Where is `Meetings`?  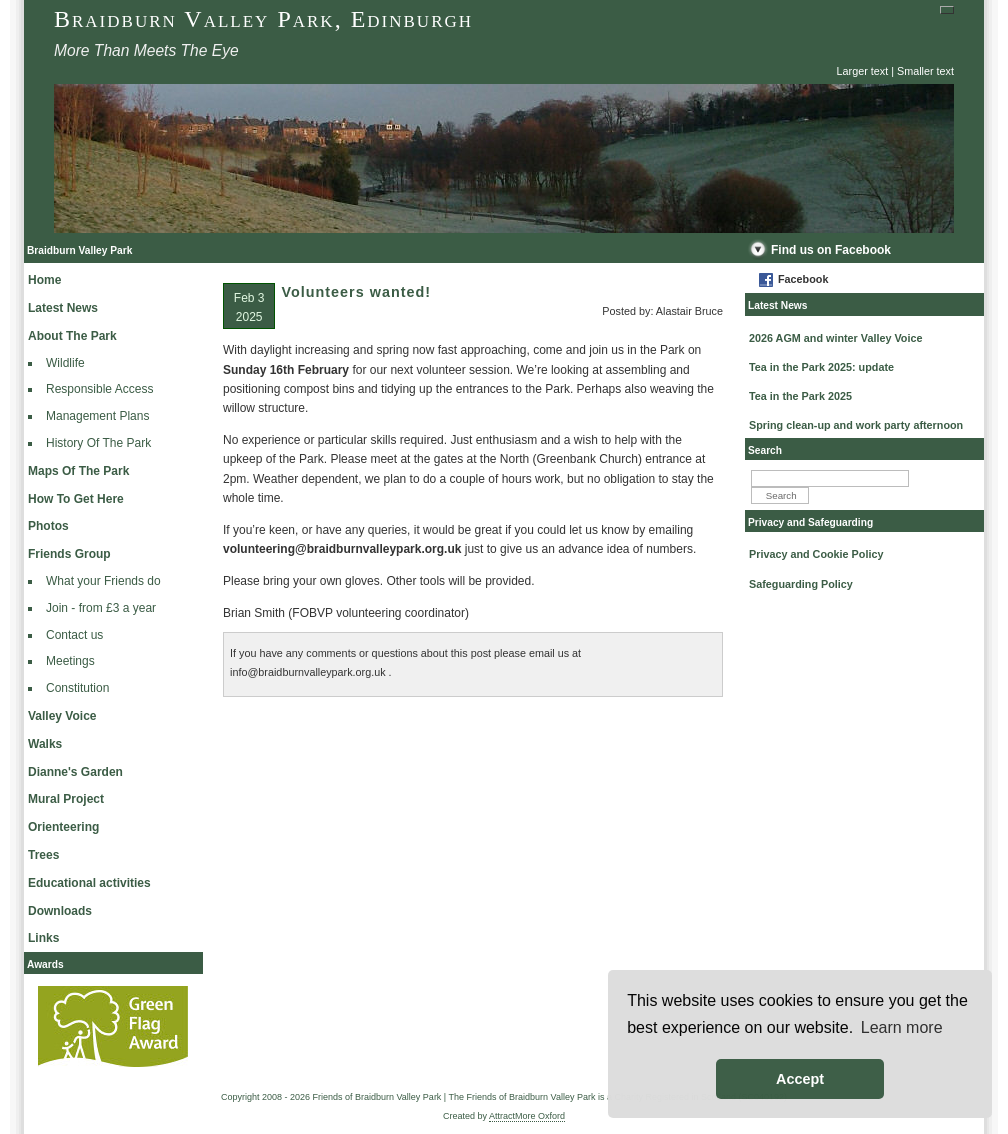 Meetings is located at coordinates (70, 661).